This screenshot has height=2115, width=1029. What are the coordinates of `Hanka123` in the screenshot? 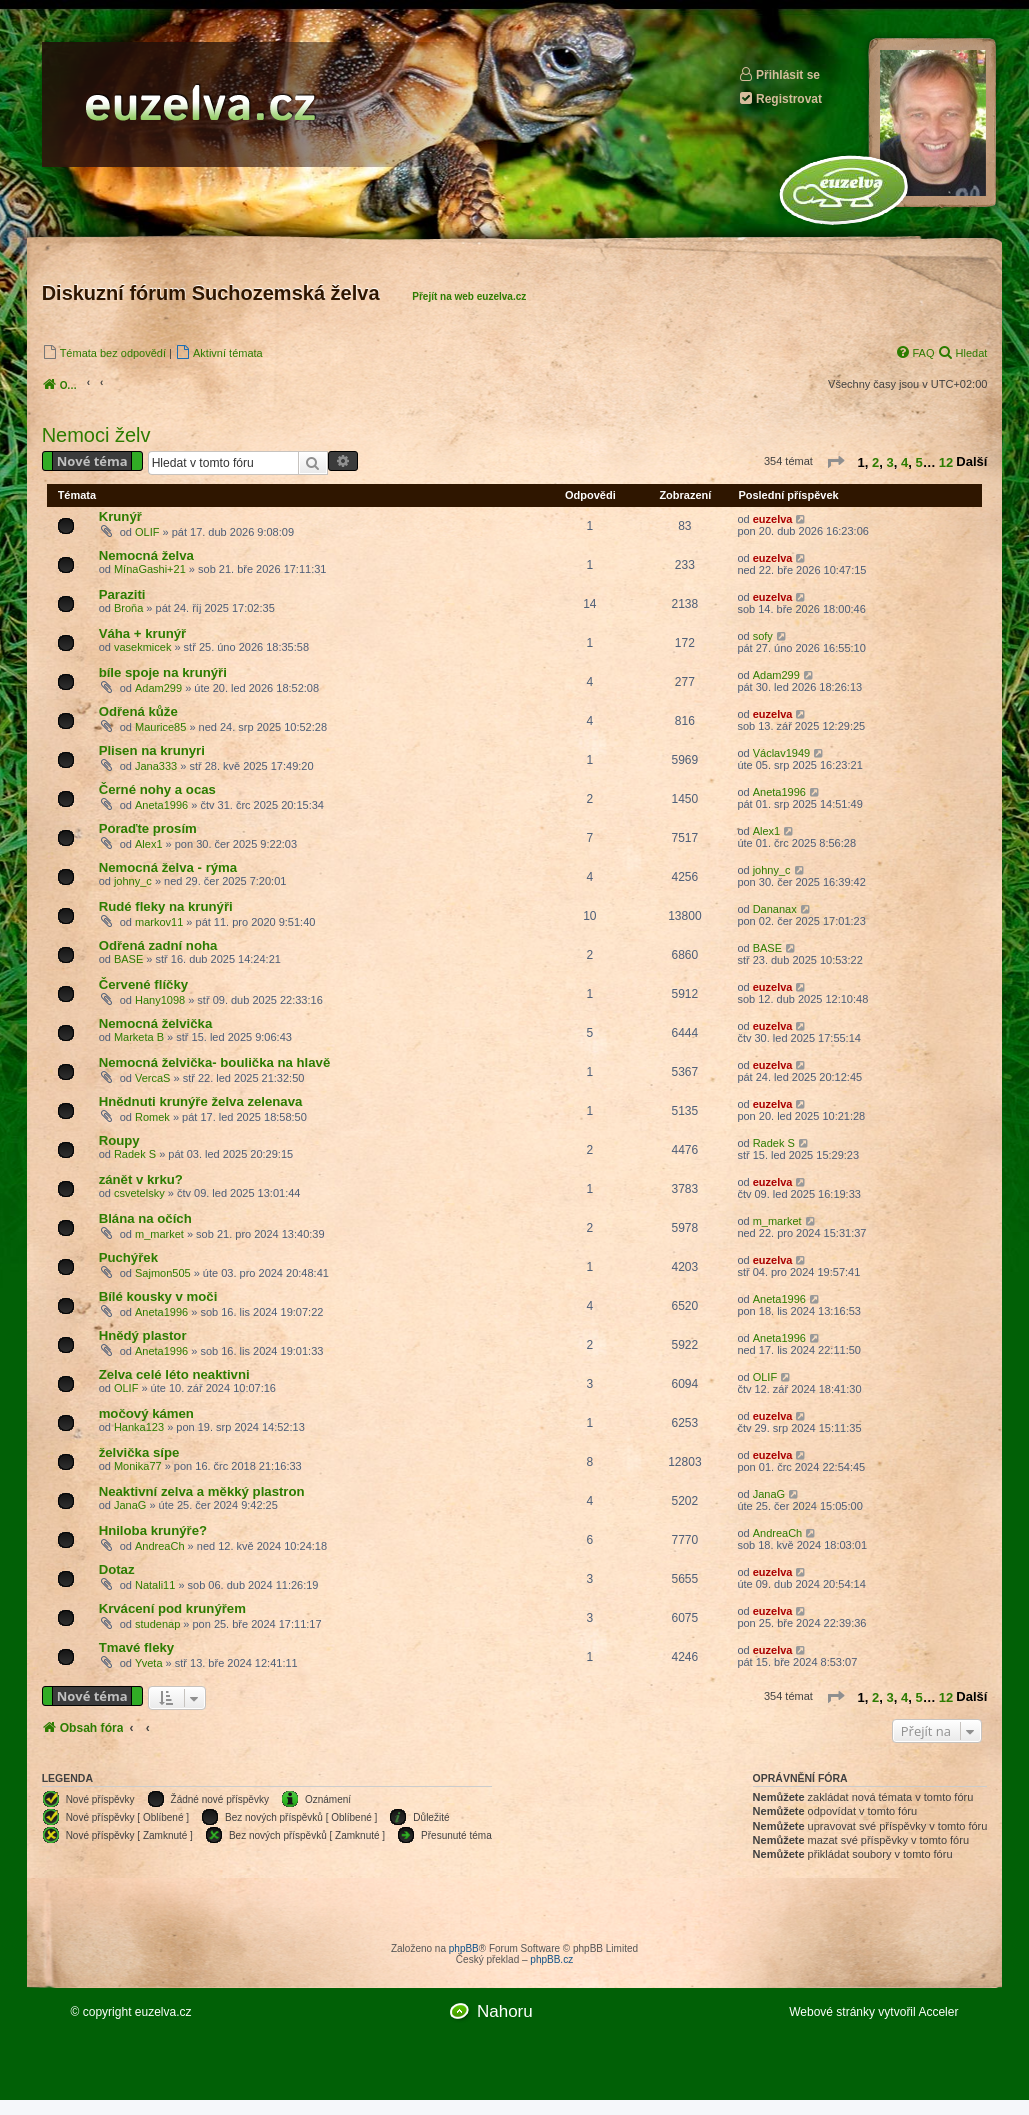 It's located at (139, 1427).